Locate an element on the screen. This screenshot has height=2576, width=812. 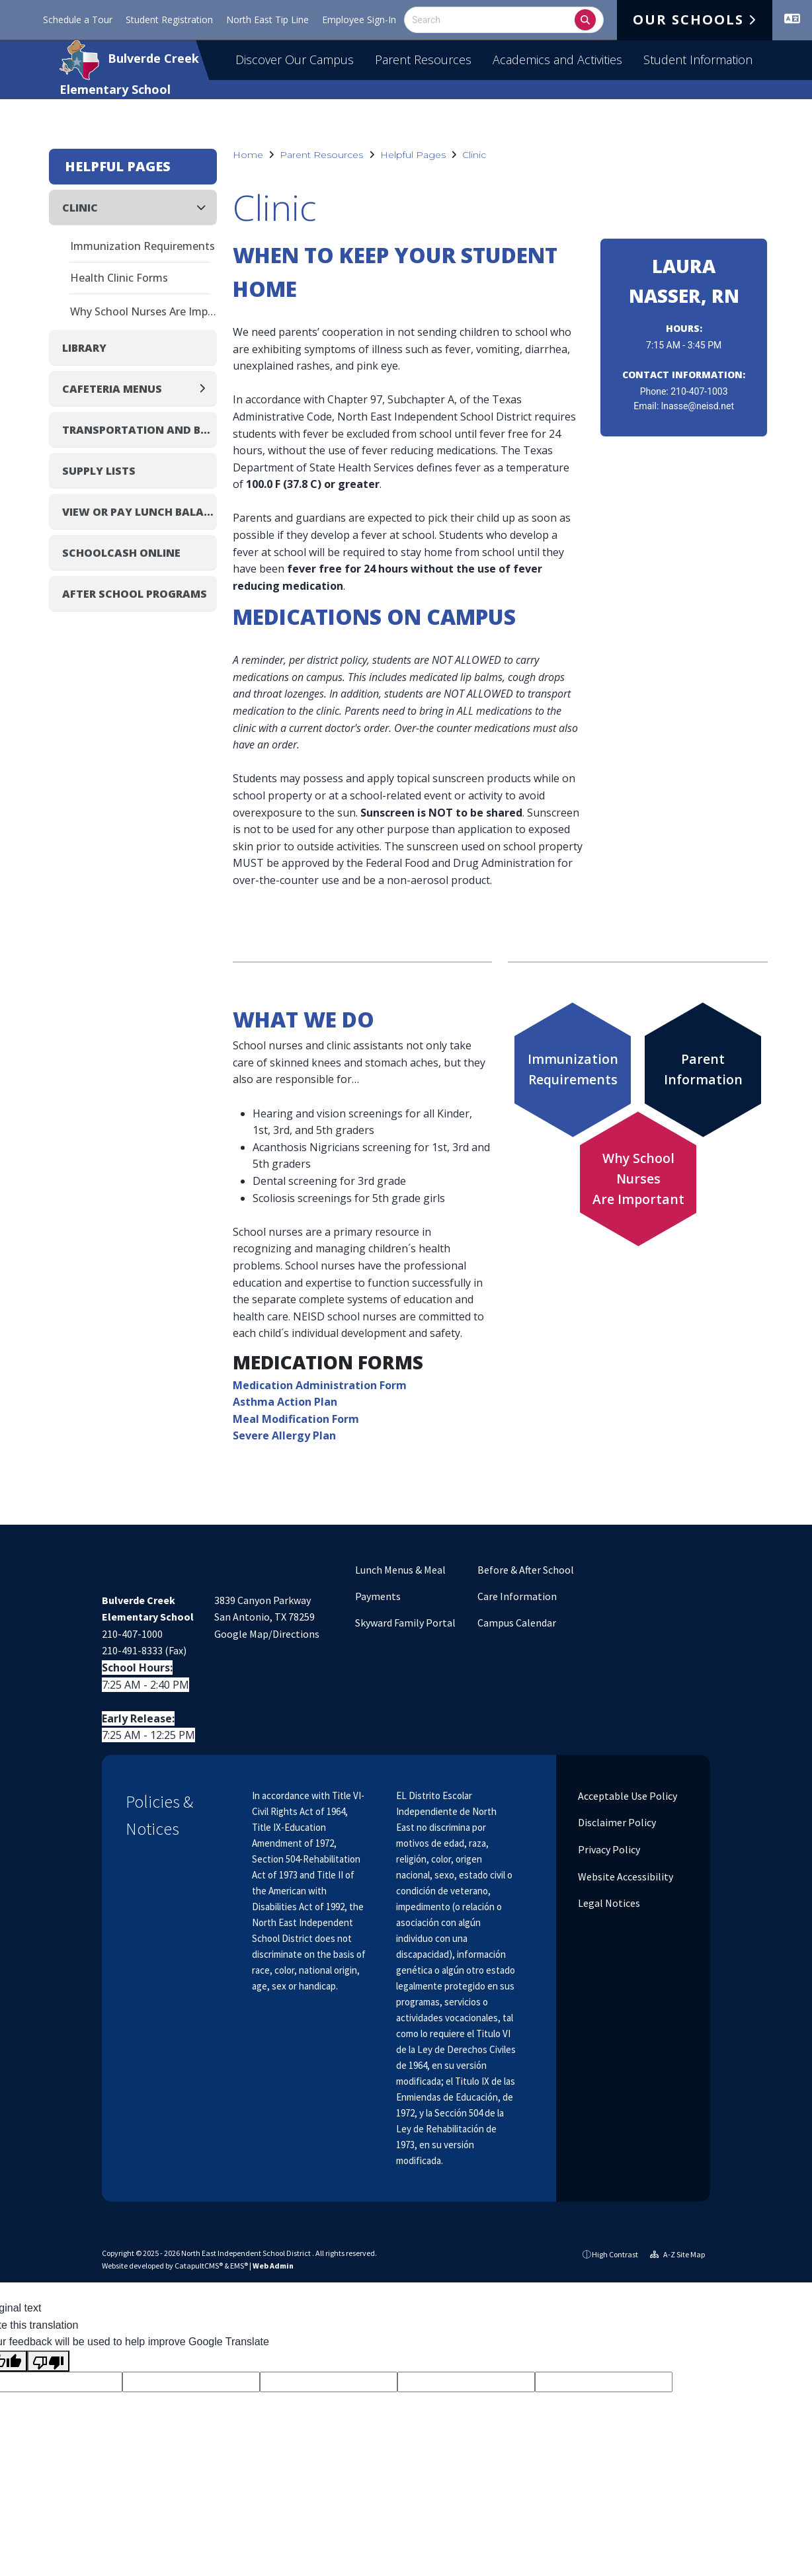
SchoolCash Online is located at coordinates (121, 552).